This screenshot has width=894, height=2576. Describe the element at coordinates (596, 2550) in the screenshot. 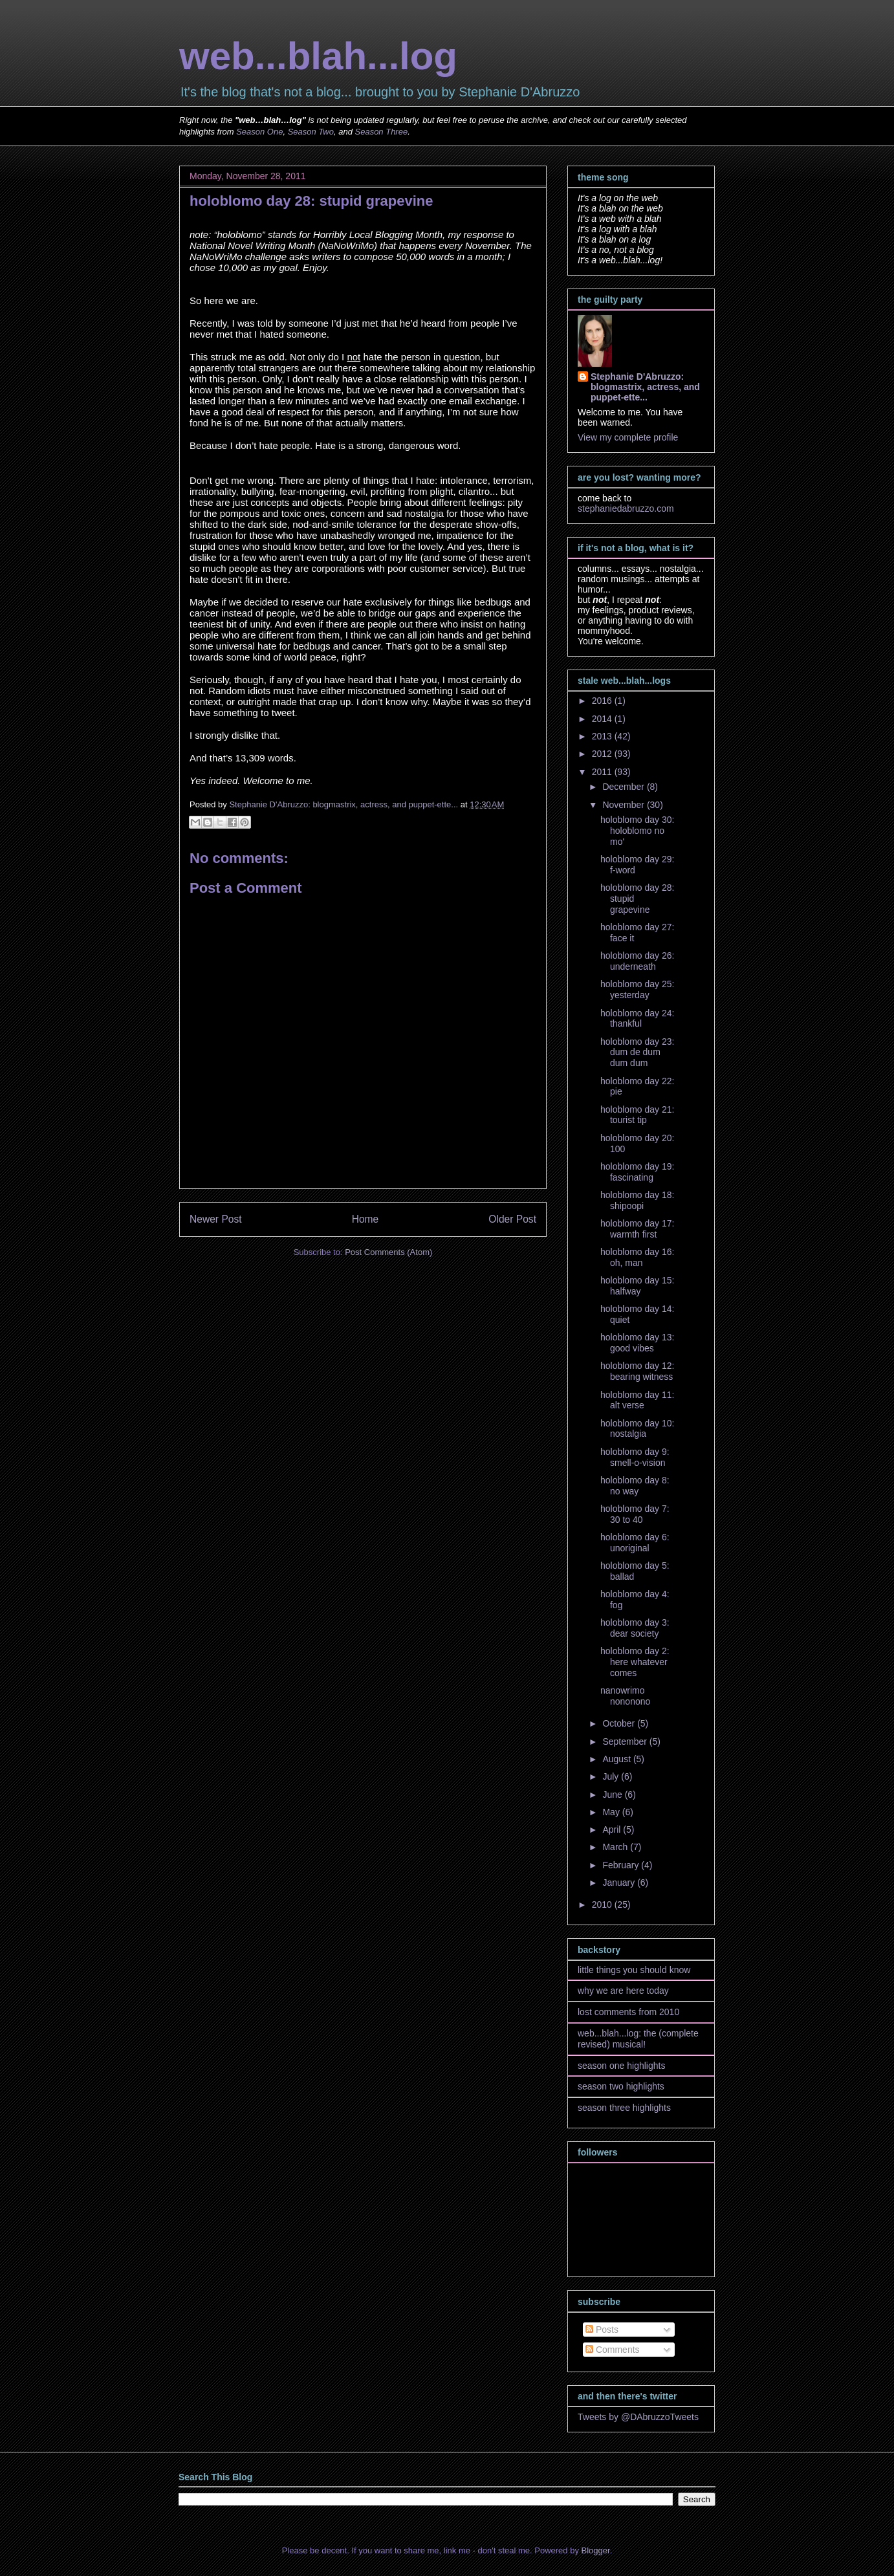

I see `Blogger` at that location.